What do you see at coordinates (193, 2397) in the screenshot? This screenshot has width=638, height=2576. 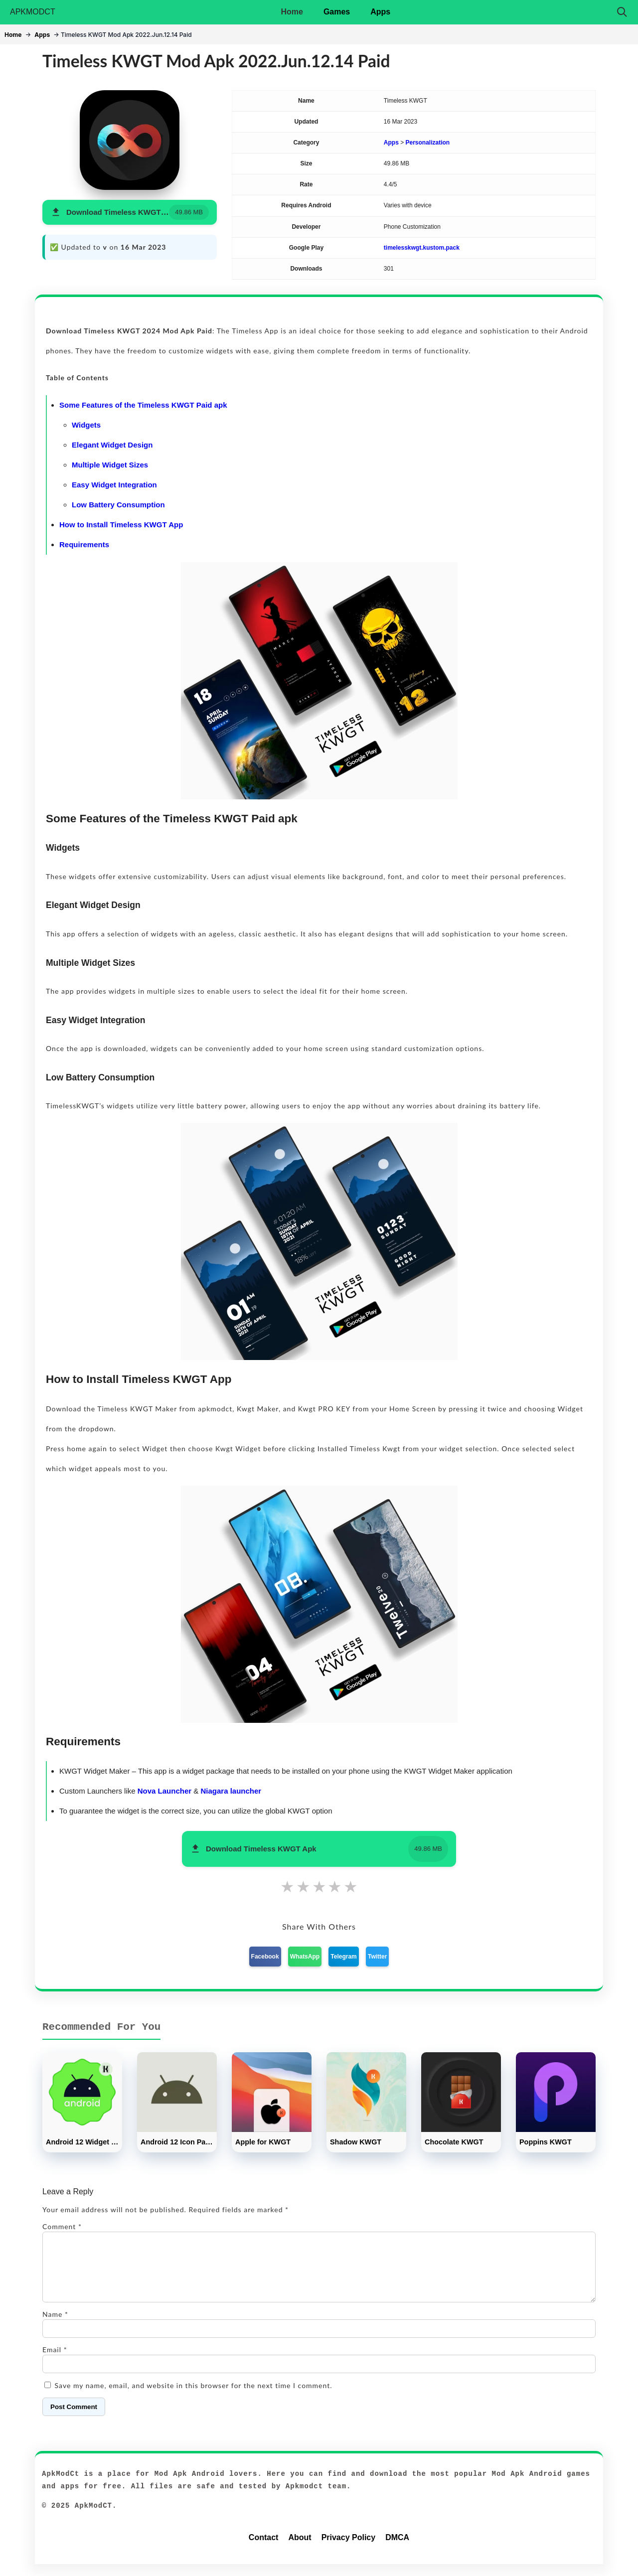 I see `Save my name, email, and website in this browser for the next time I comment.` at bounding box center [193, 2397].